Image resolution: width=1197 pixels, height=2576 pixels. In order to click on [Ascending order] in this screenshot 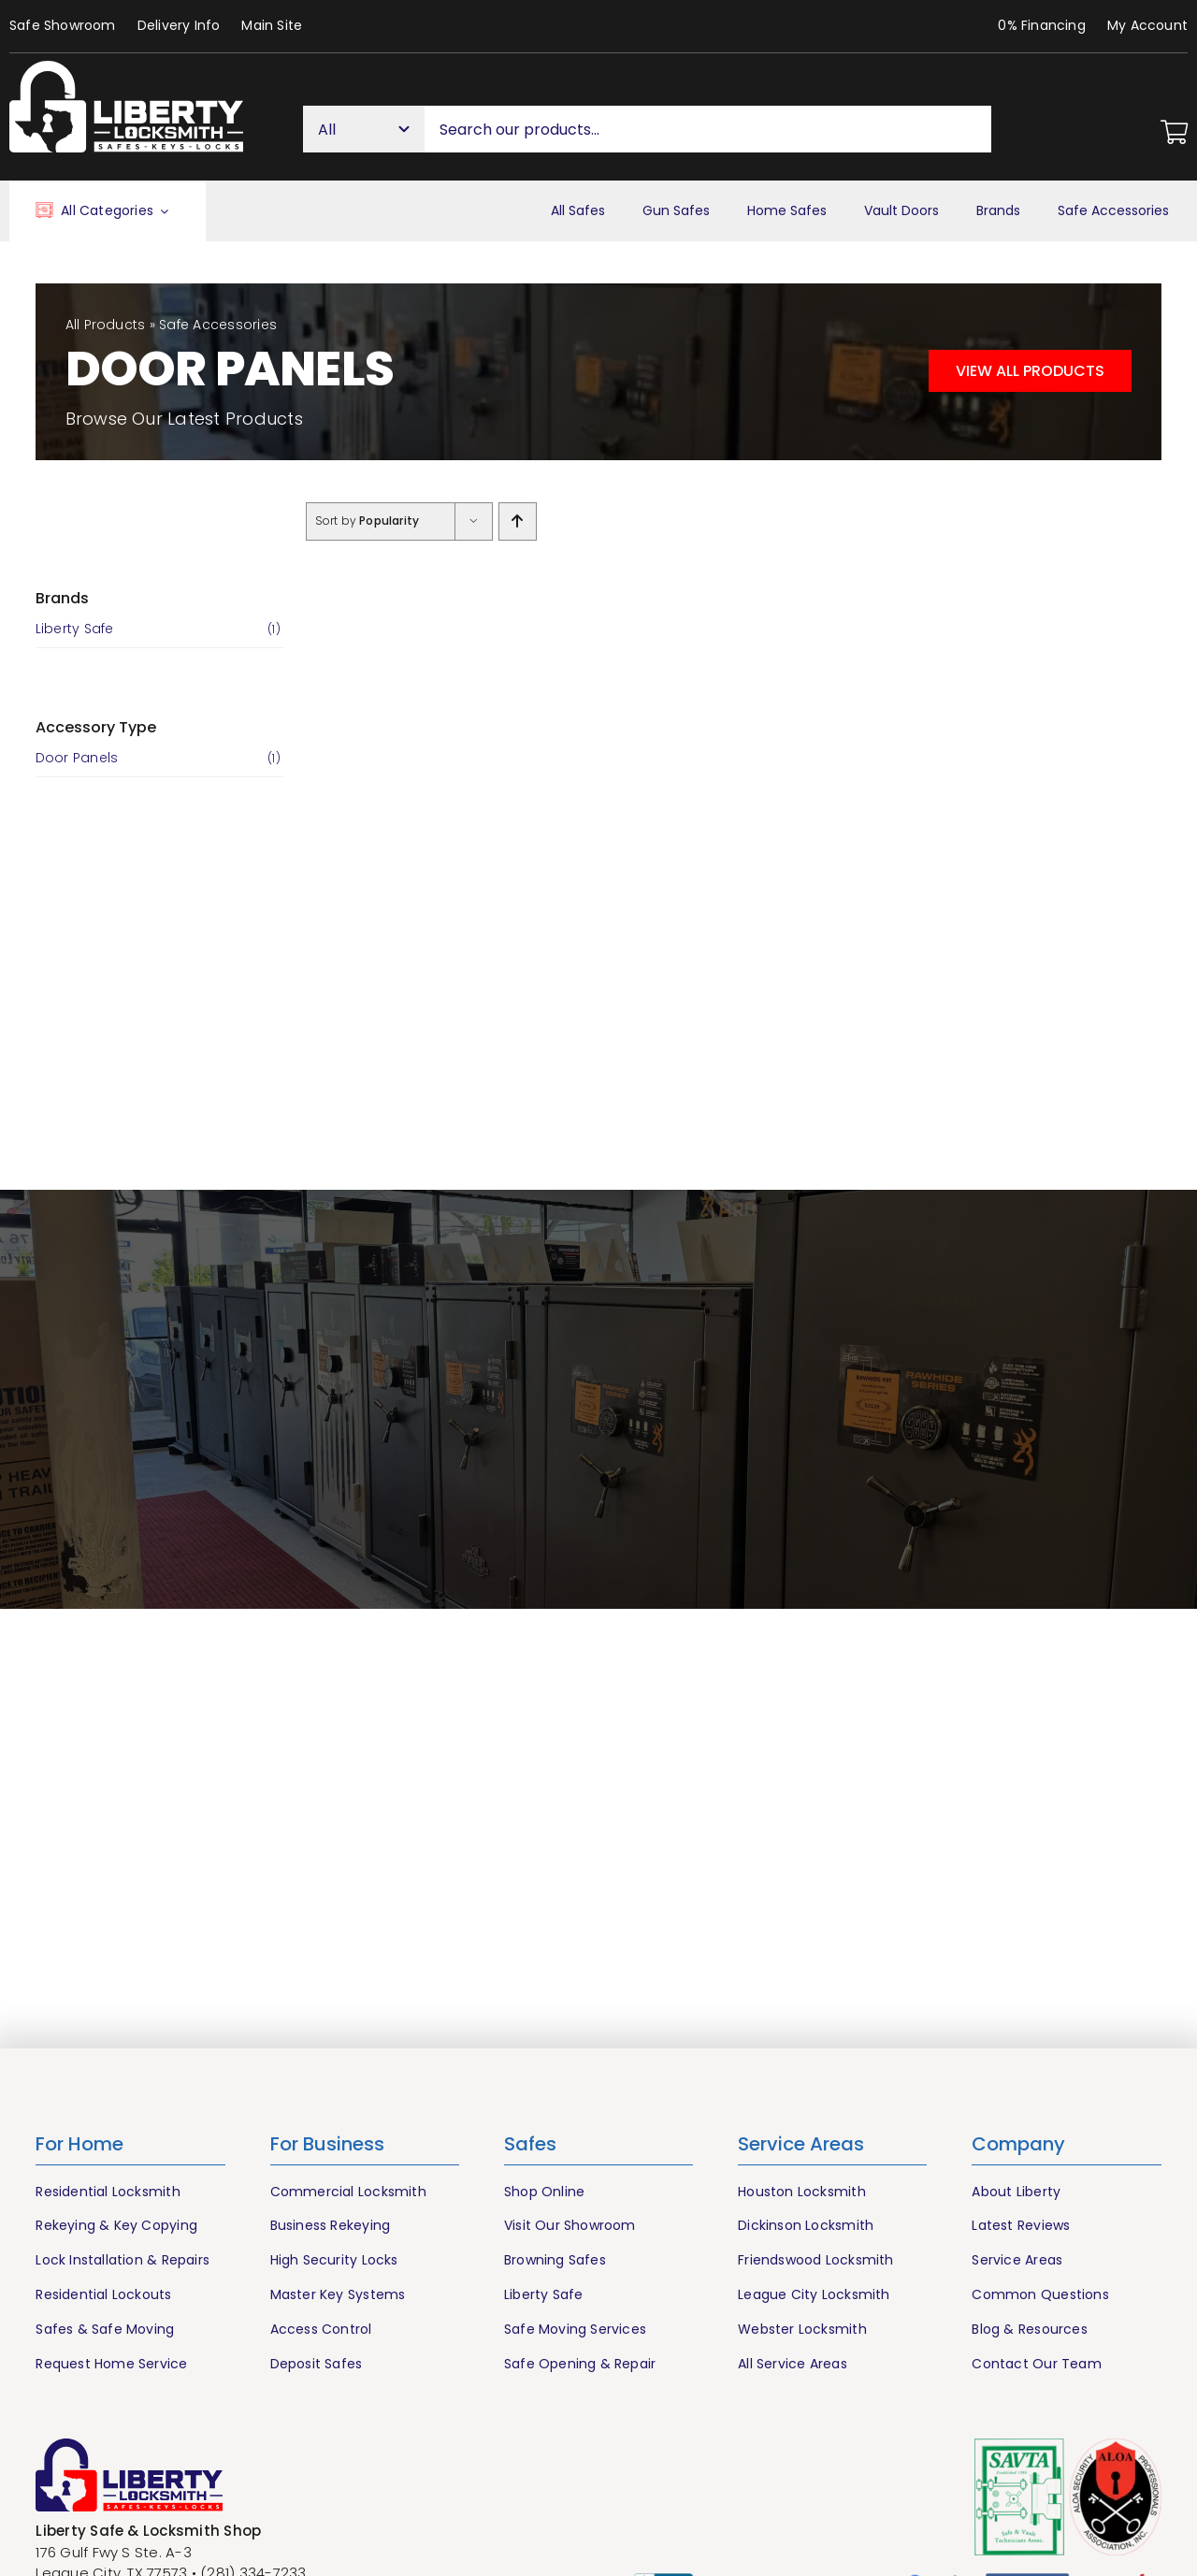, I will do `click(517, 521)`.